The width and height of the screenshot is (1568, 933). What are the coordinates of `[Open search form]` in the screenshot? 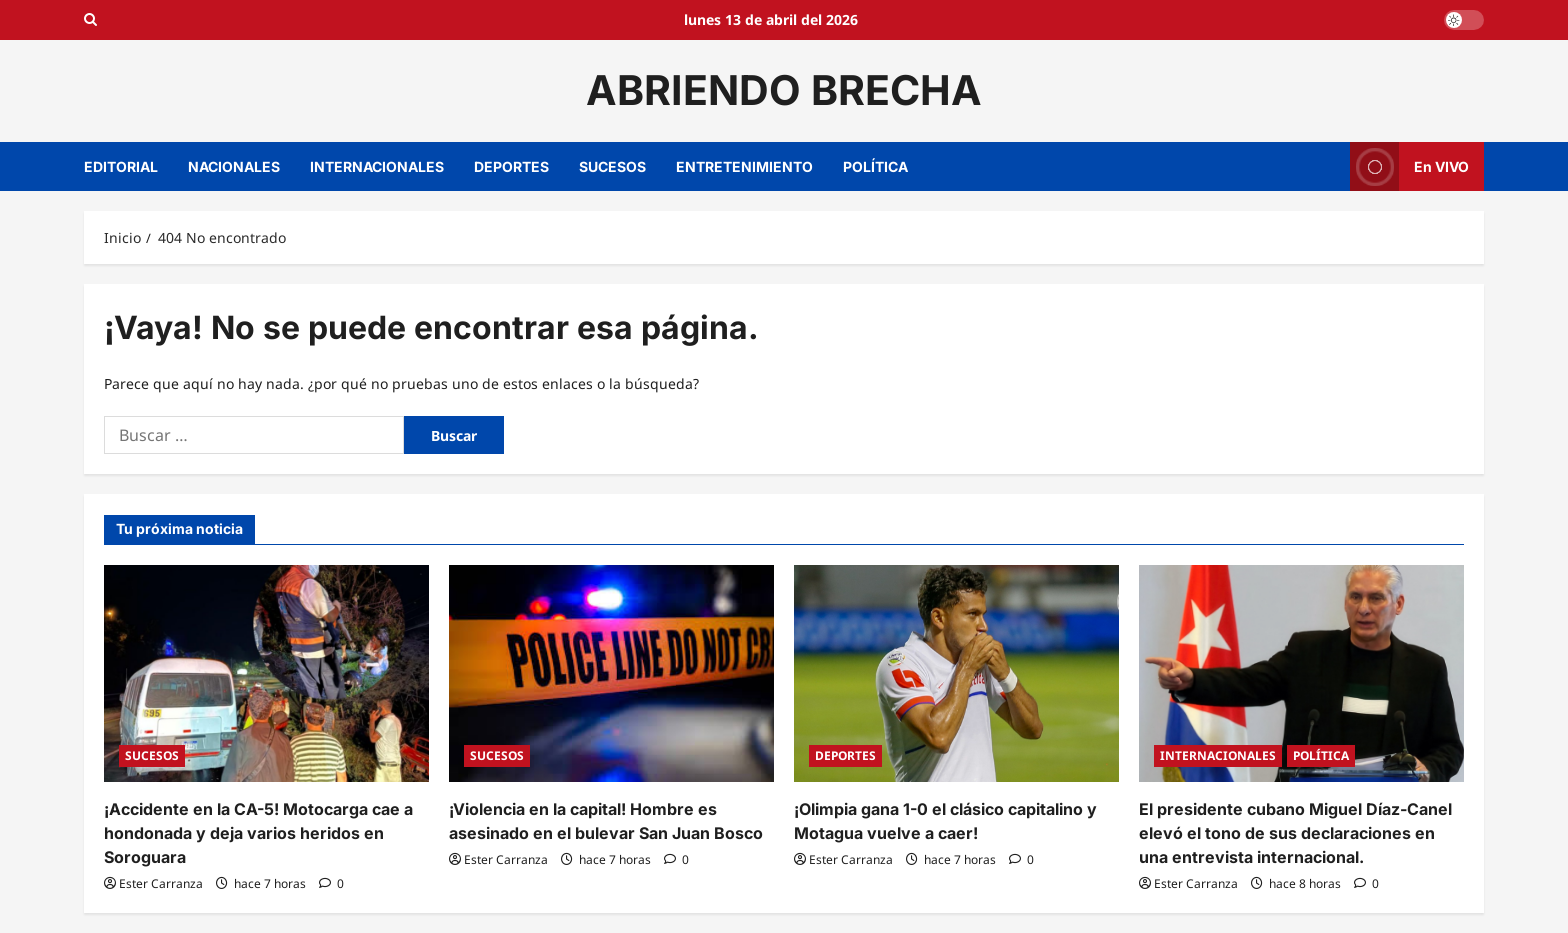 It's located at (90, 20).